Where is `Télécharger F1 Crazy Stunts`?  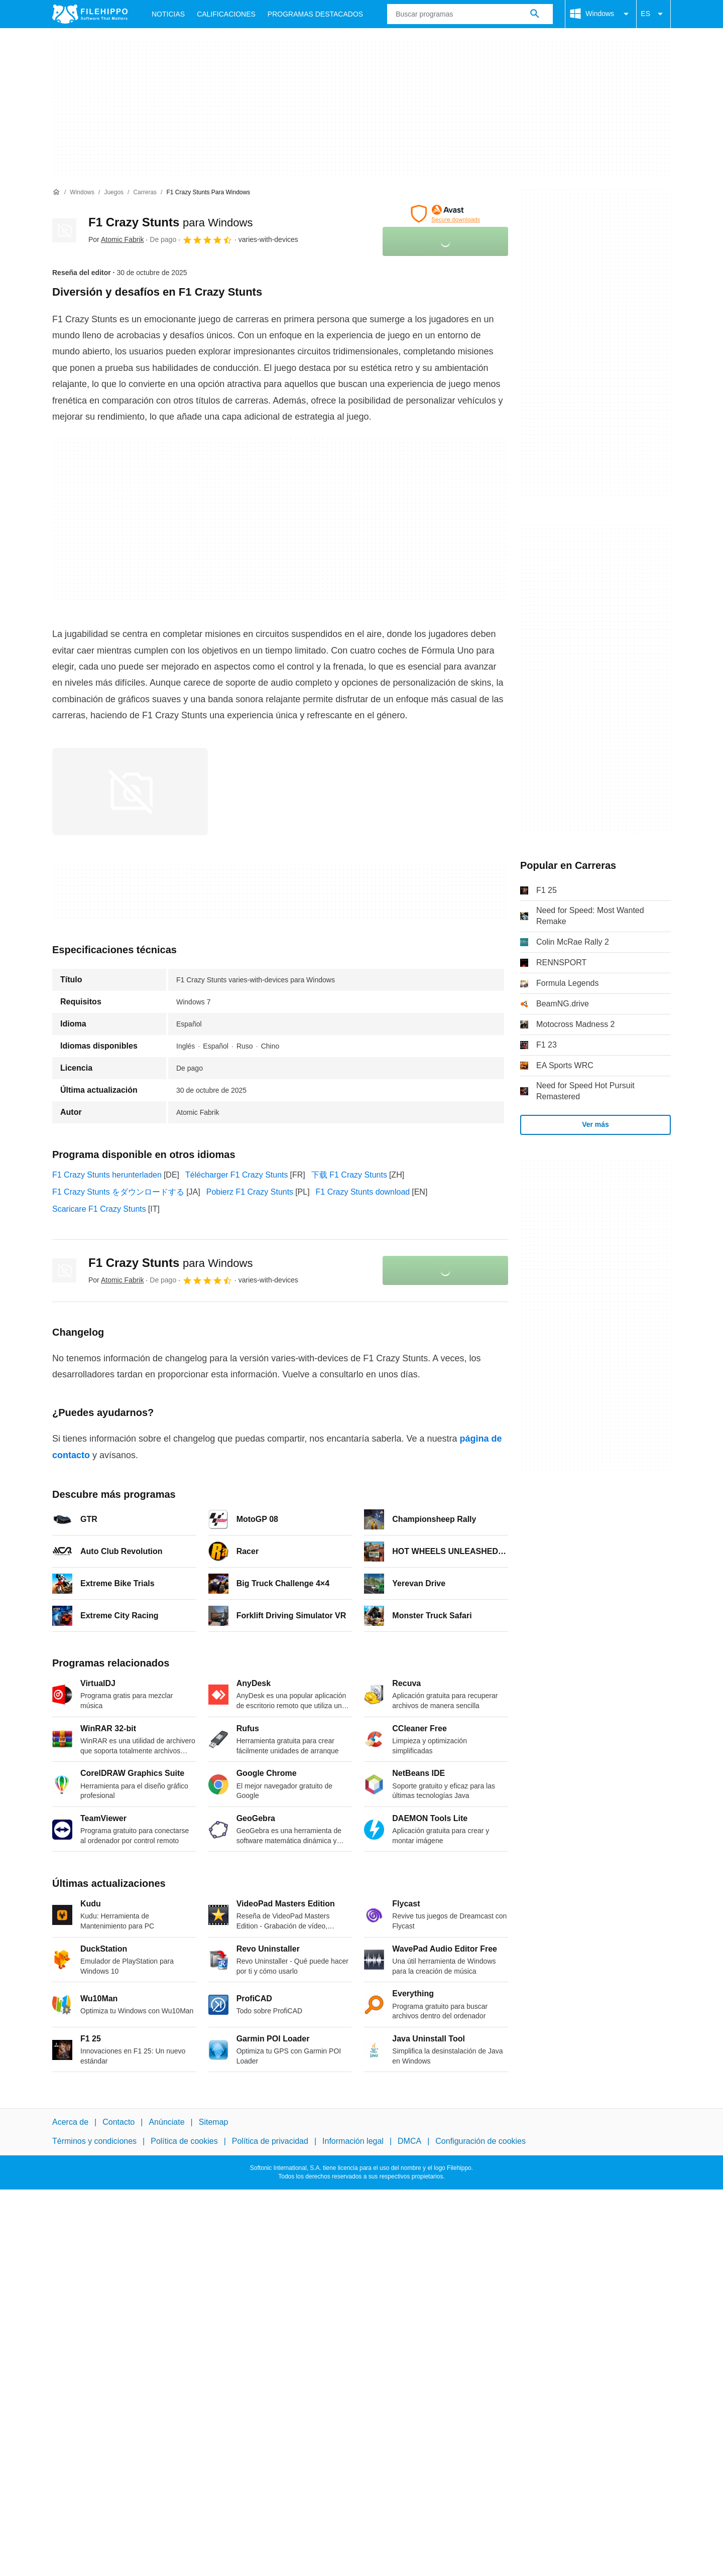 Télécharger F1 Crazy Stunts is located at coordinates (236, 1175).